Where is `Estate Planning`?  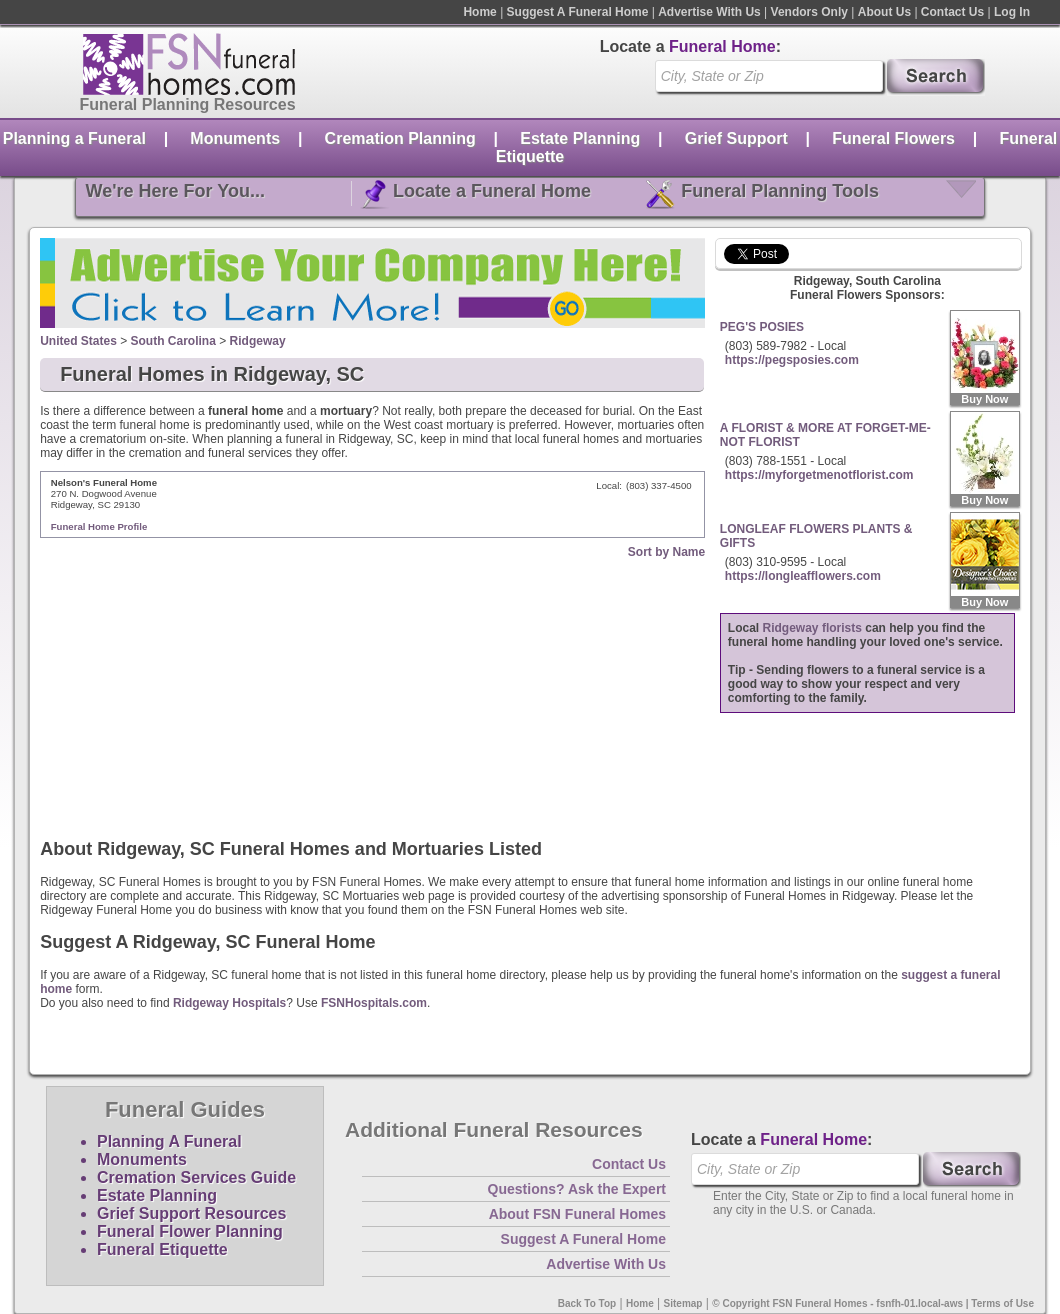
Estate Planning is located at coordinates (580, 138).